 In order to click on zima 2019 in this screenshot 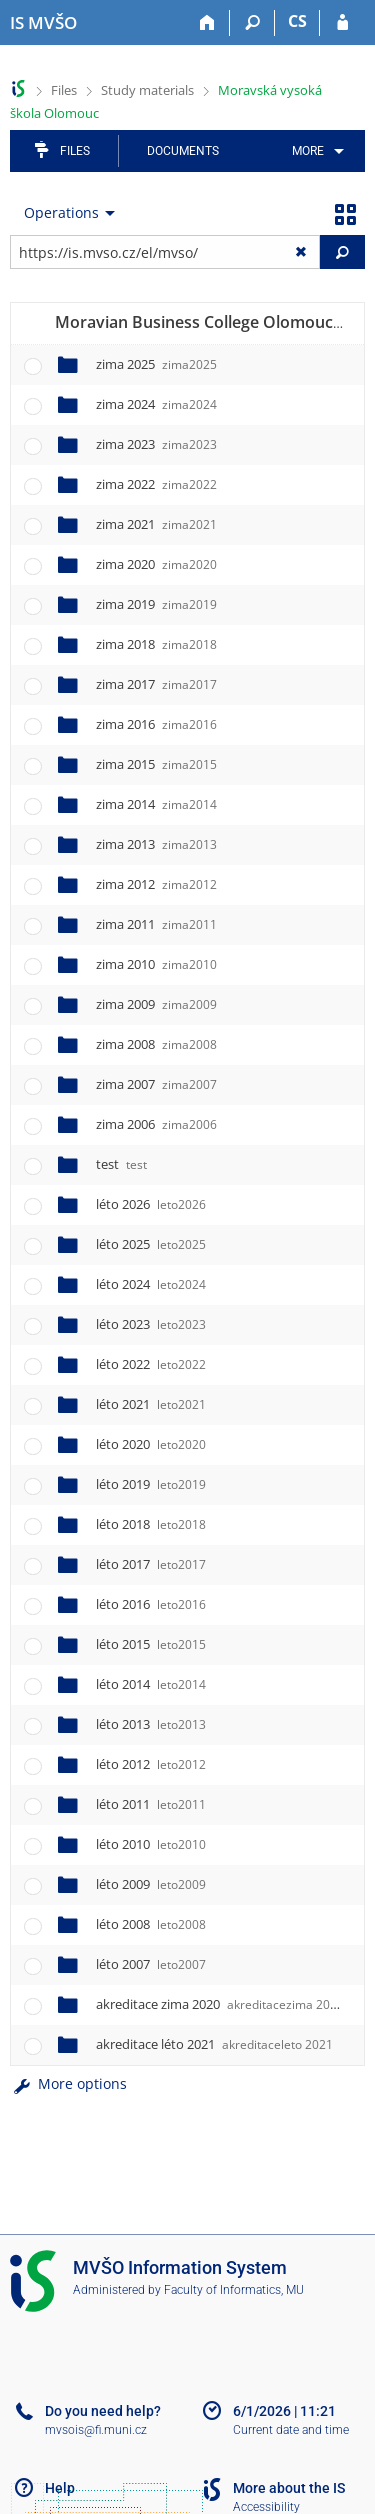, I will do `click(156, 604)`.